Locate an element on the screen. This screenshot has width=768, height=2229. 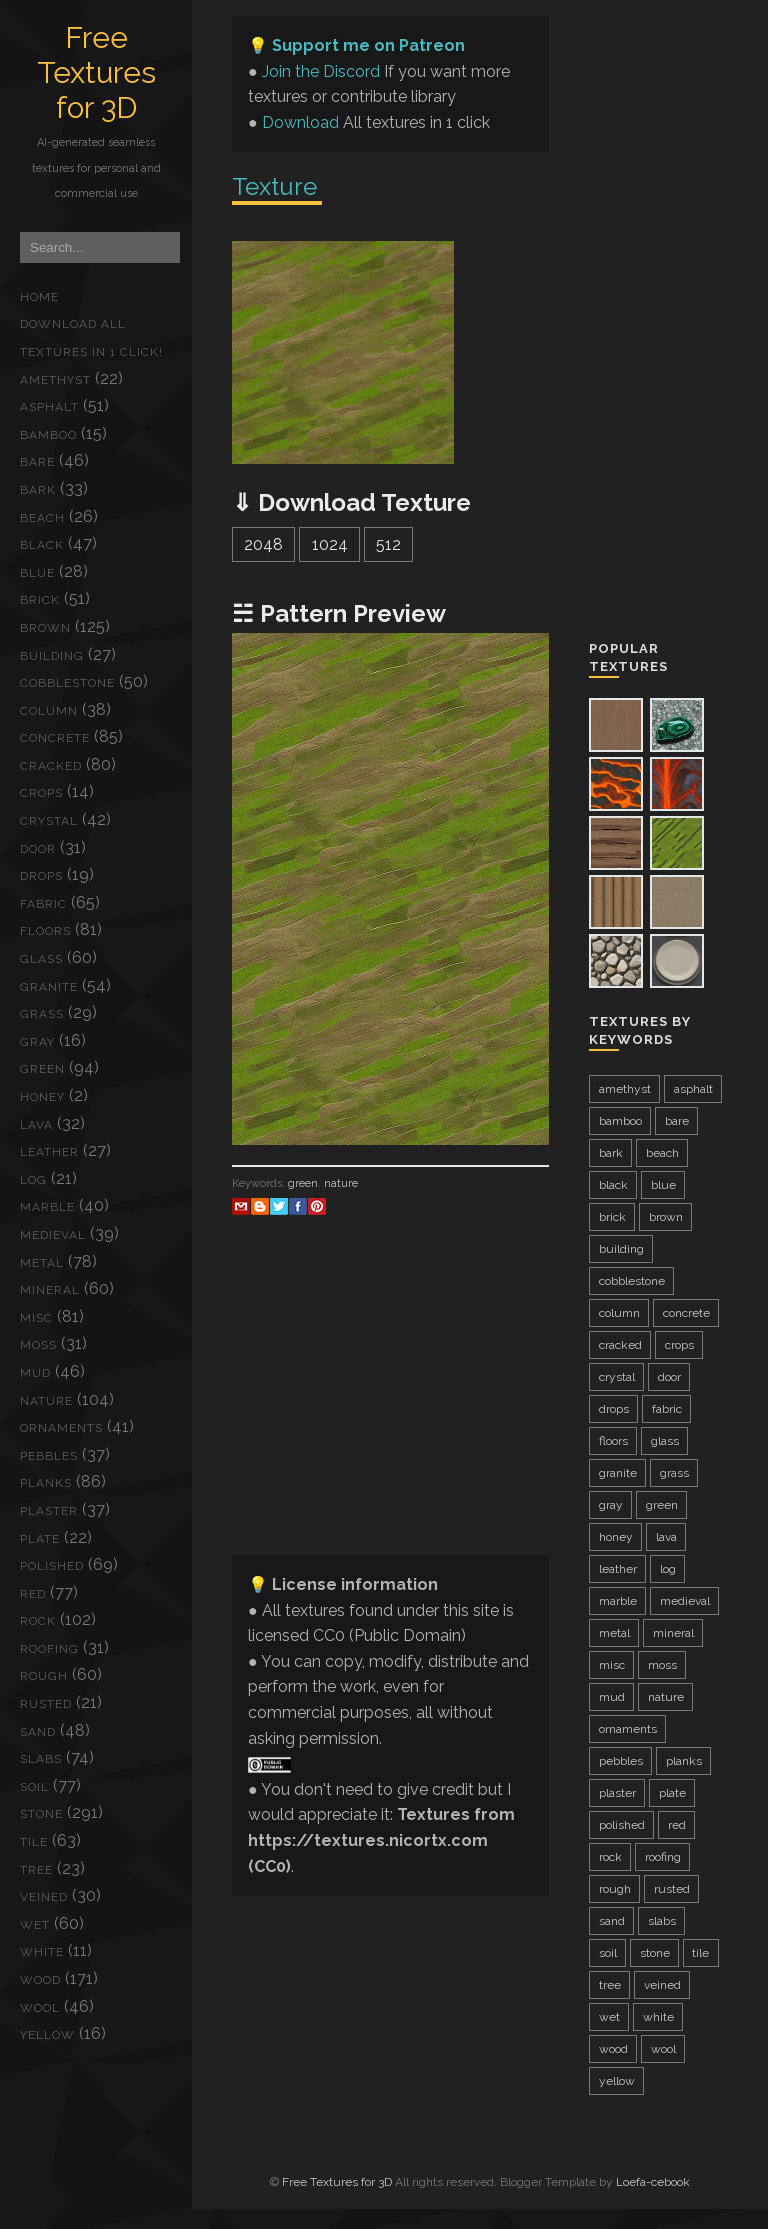
pebbles is located at coordinates (49, 1456).